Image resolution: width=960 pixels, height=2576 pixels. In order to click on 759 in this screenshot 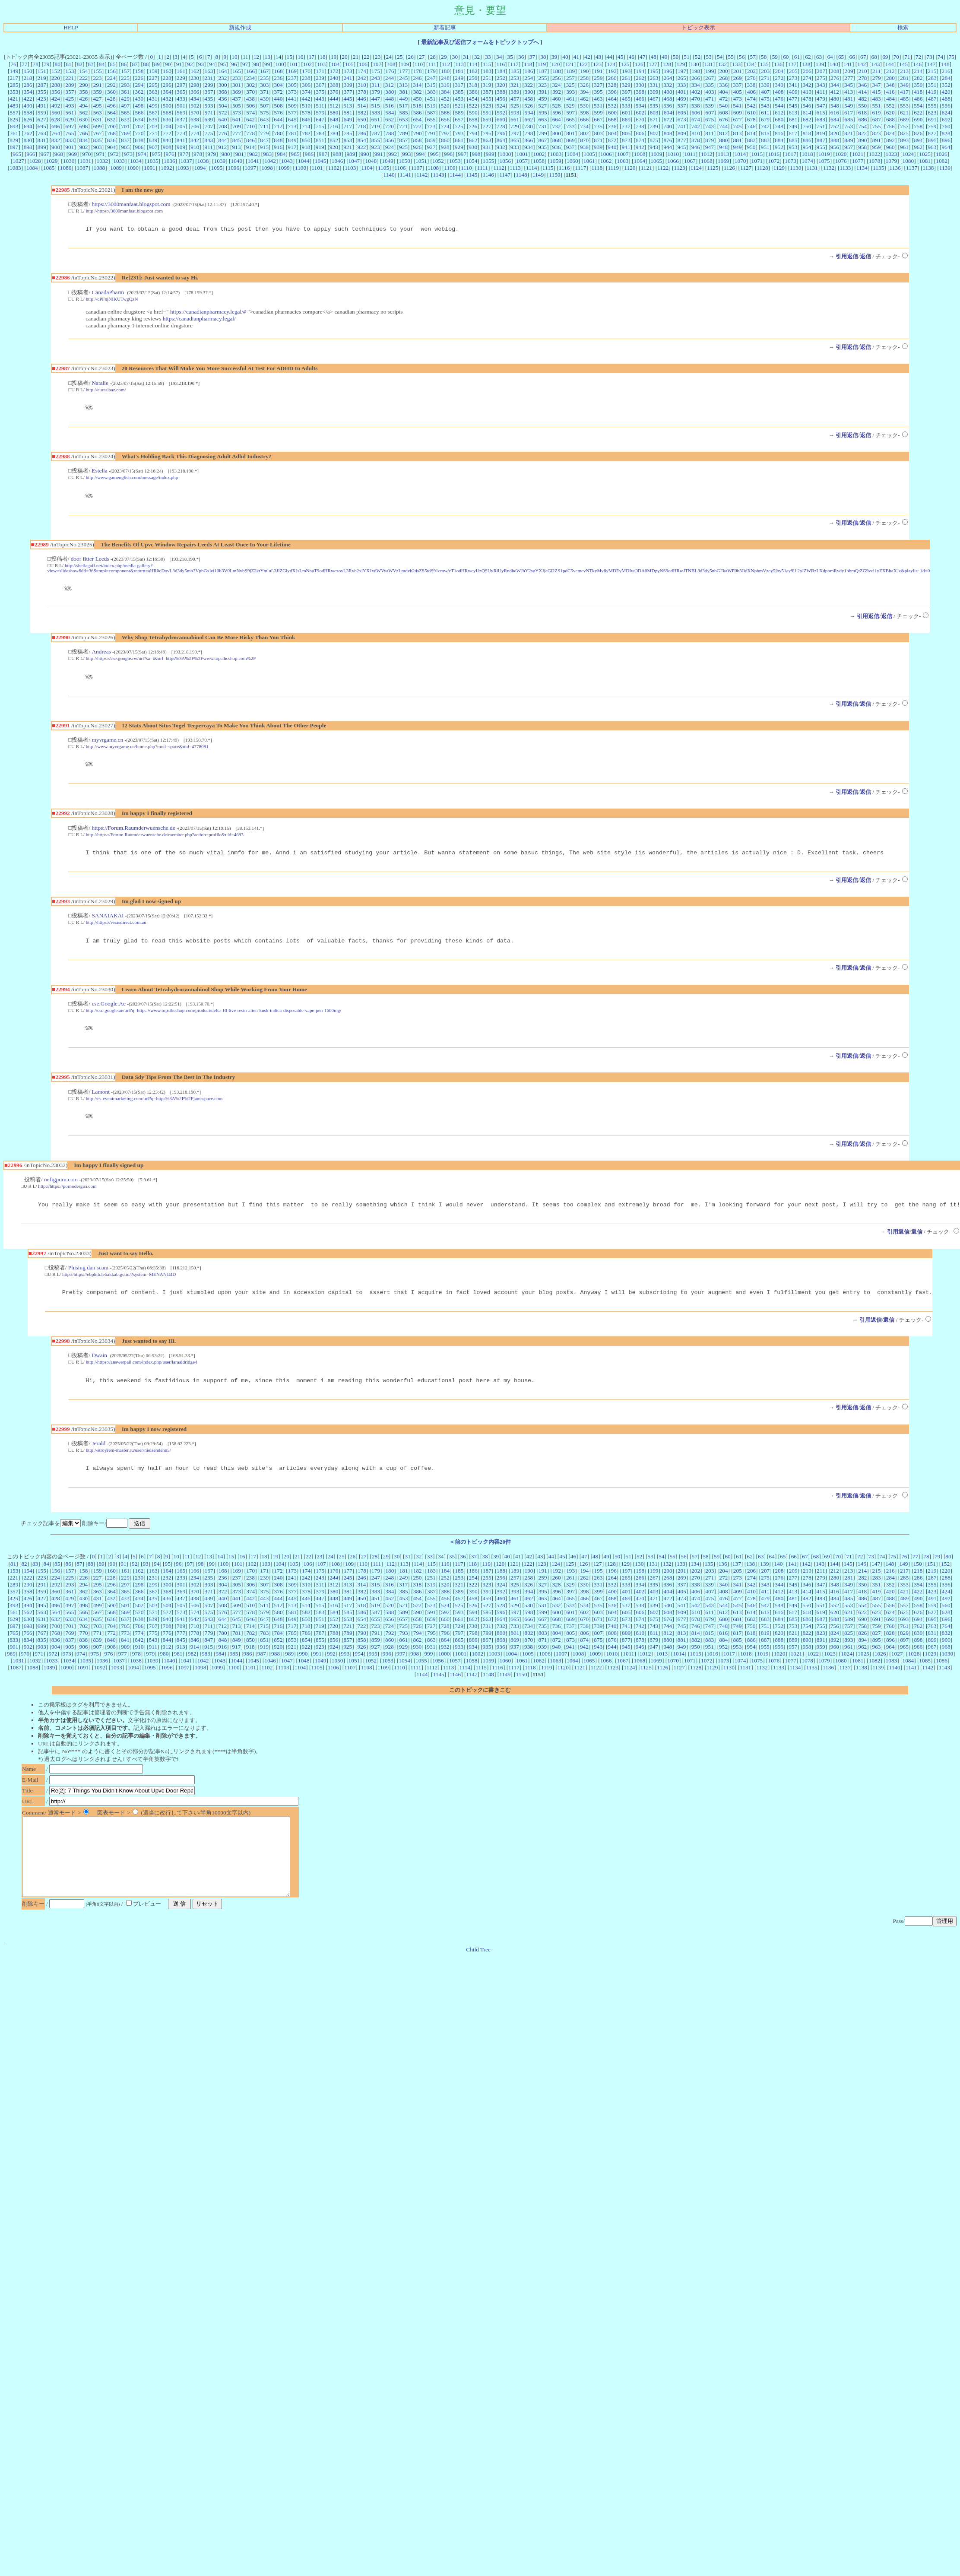, I will do `click(932, 126)`.